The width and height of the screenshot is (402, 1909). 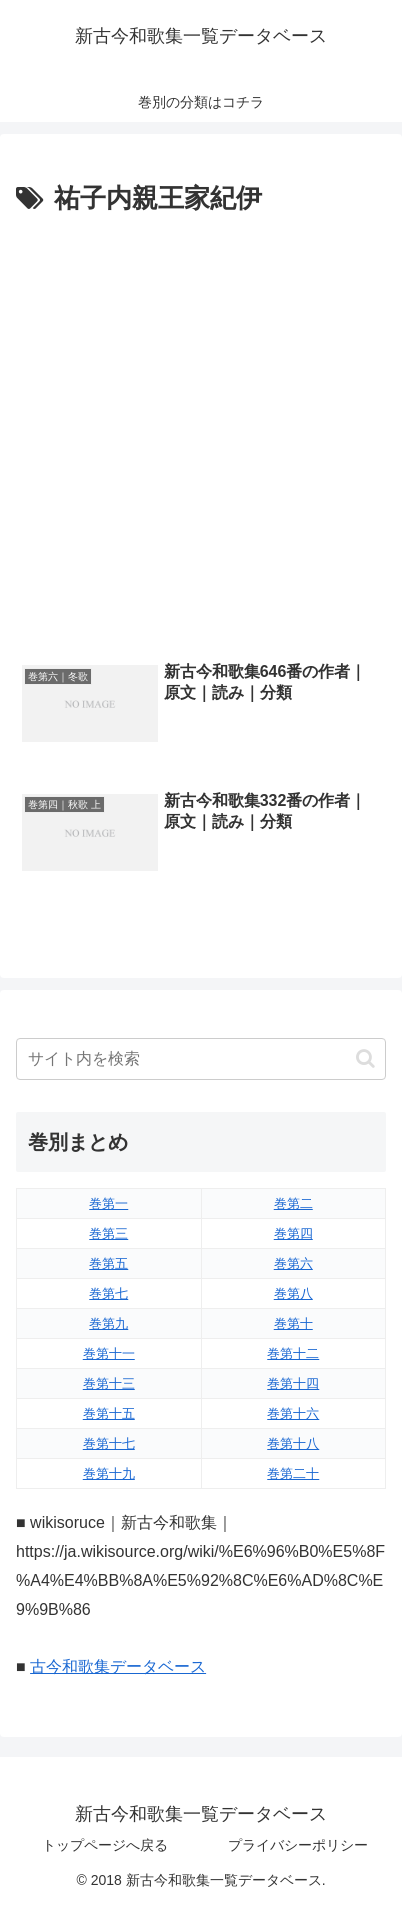 What do you see at coordinates (108, 1263) in the screenshot?
I see `巻第五` at bounding box center [108, 1263].